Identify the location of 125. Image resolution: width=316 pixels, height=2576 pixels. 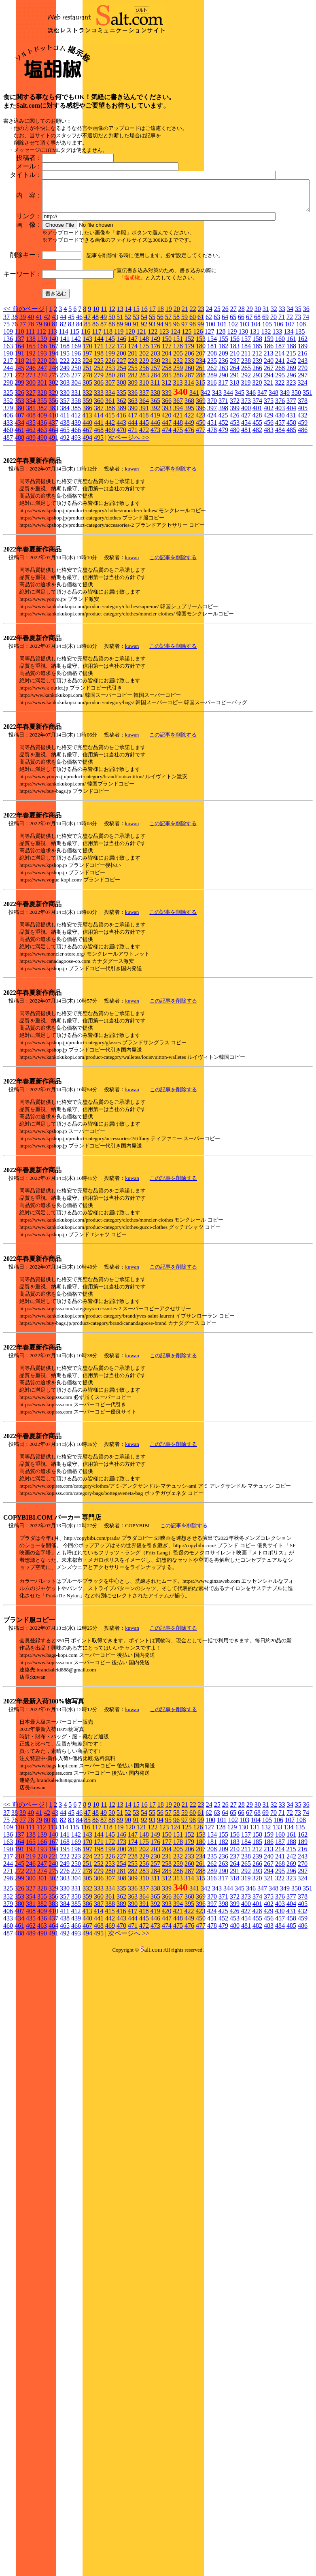
(186, 416).